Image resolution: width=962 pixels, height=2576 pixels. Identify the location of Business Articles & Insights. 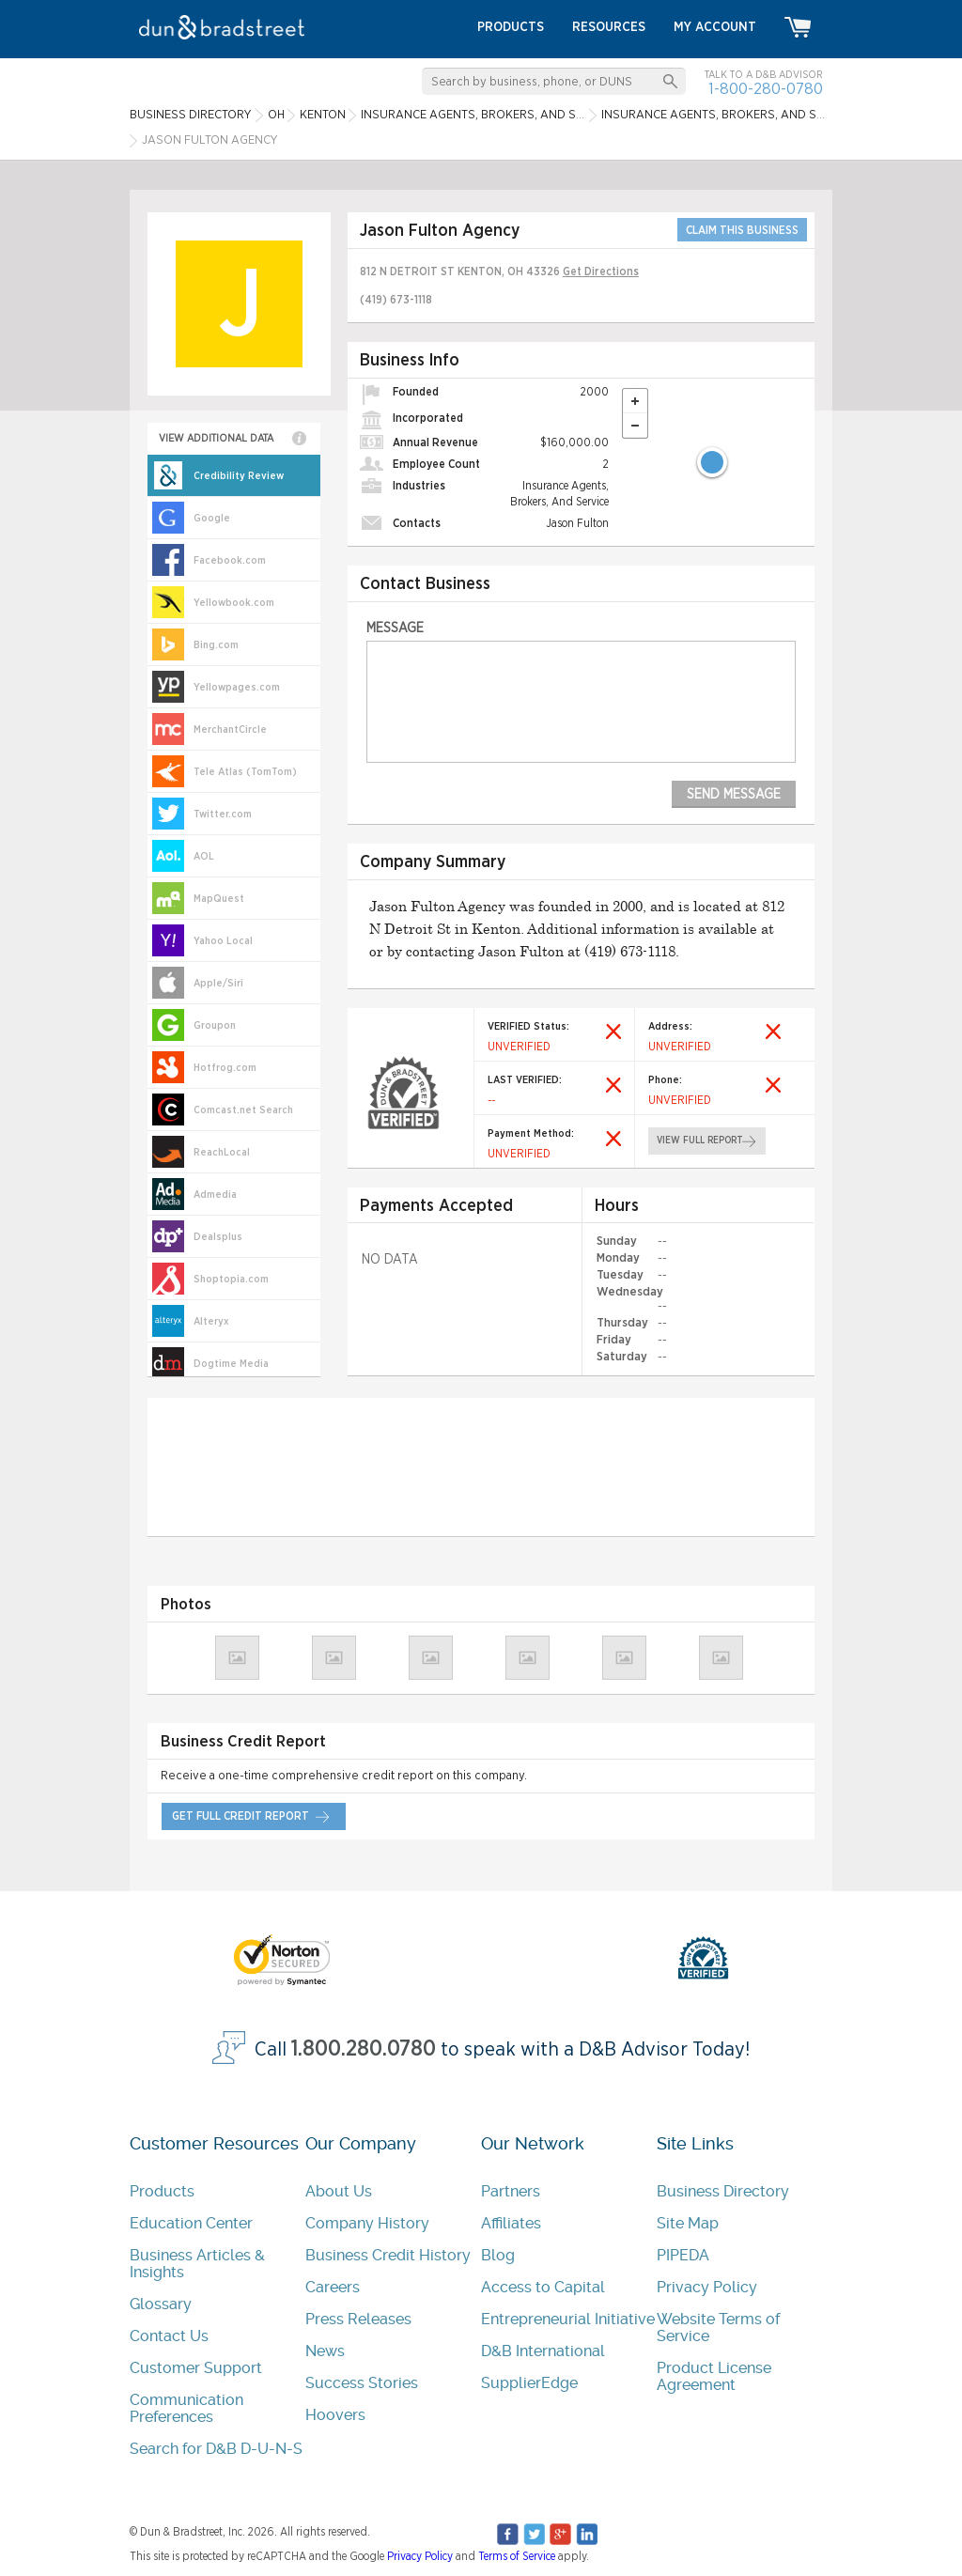
(197, 2263).